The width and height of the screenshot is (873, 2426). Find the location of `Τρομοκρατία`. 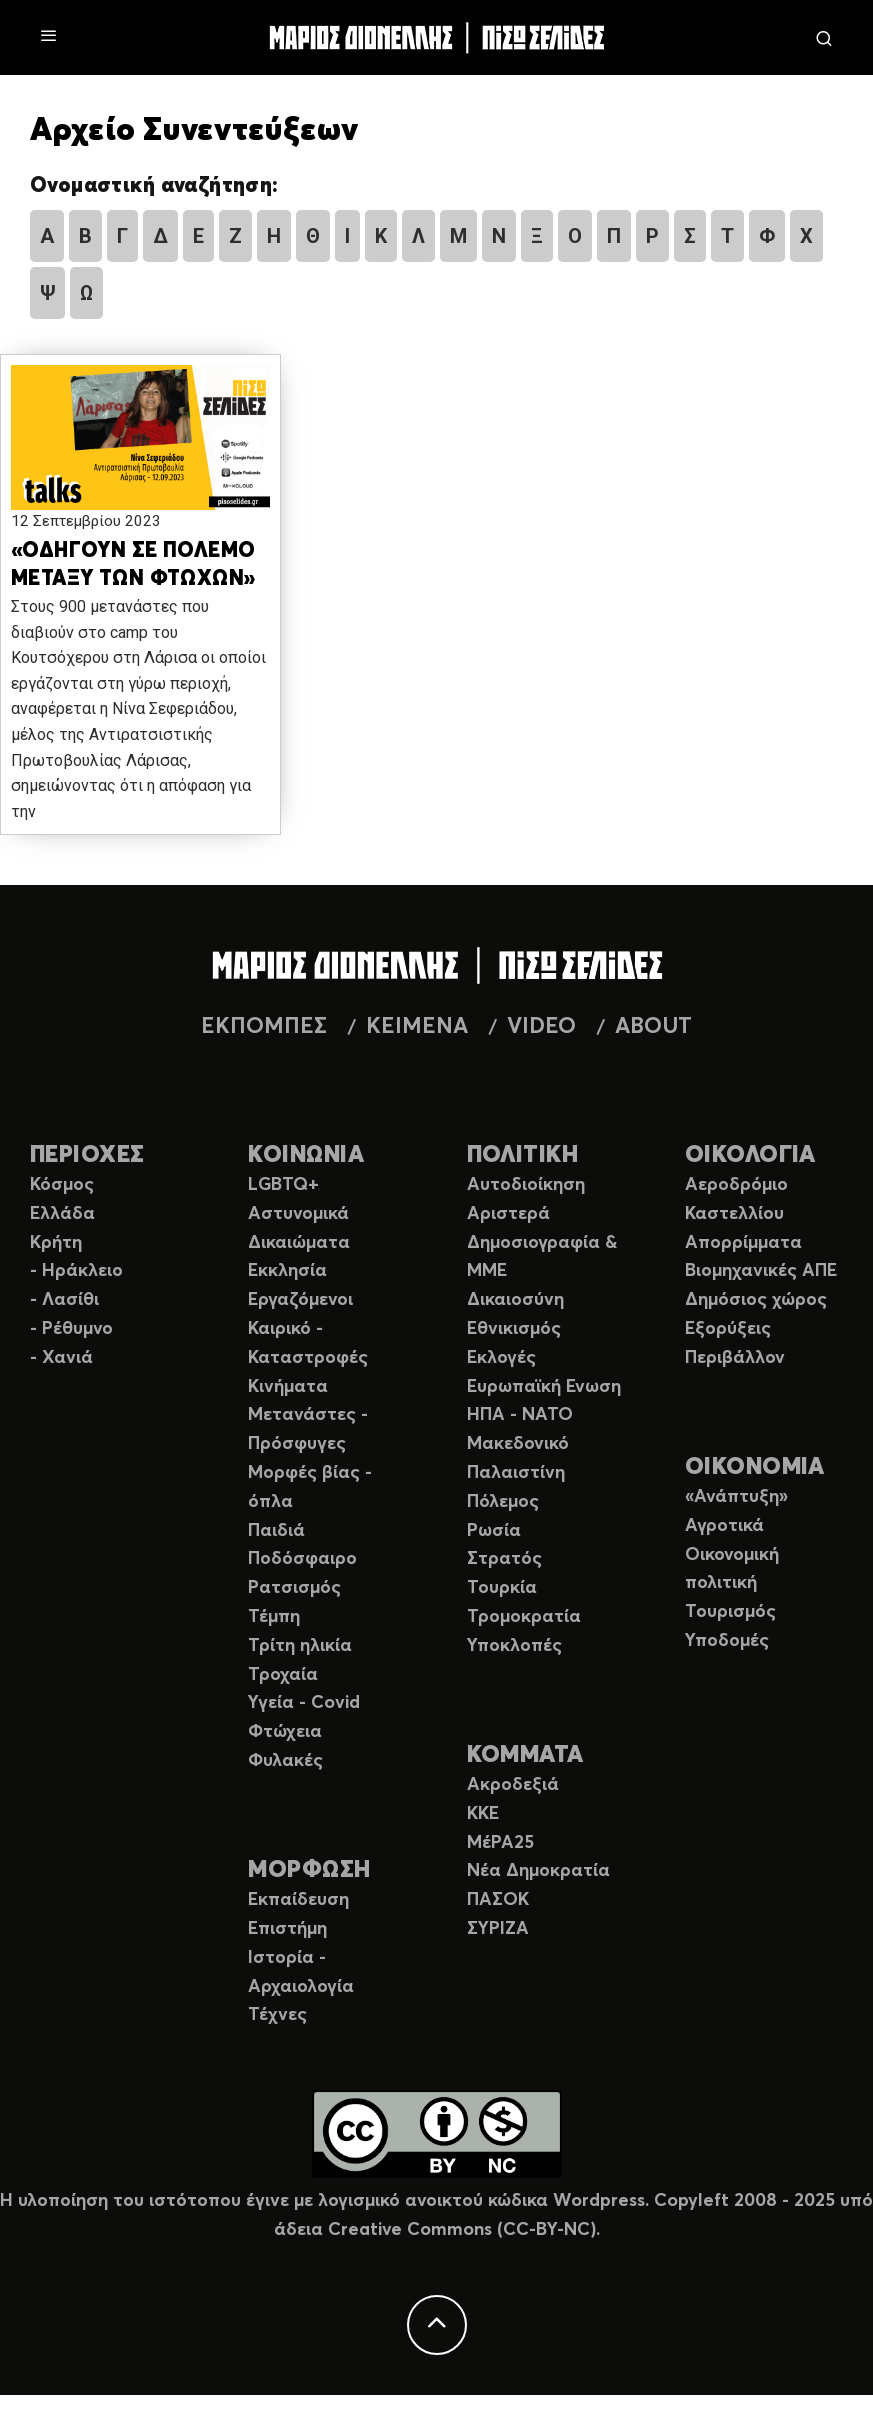

Τρομοκρατία is located at coordinates (524, 1617).